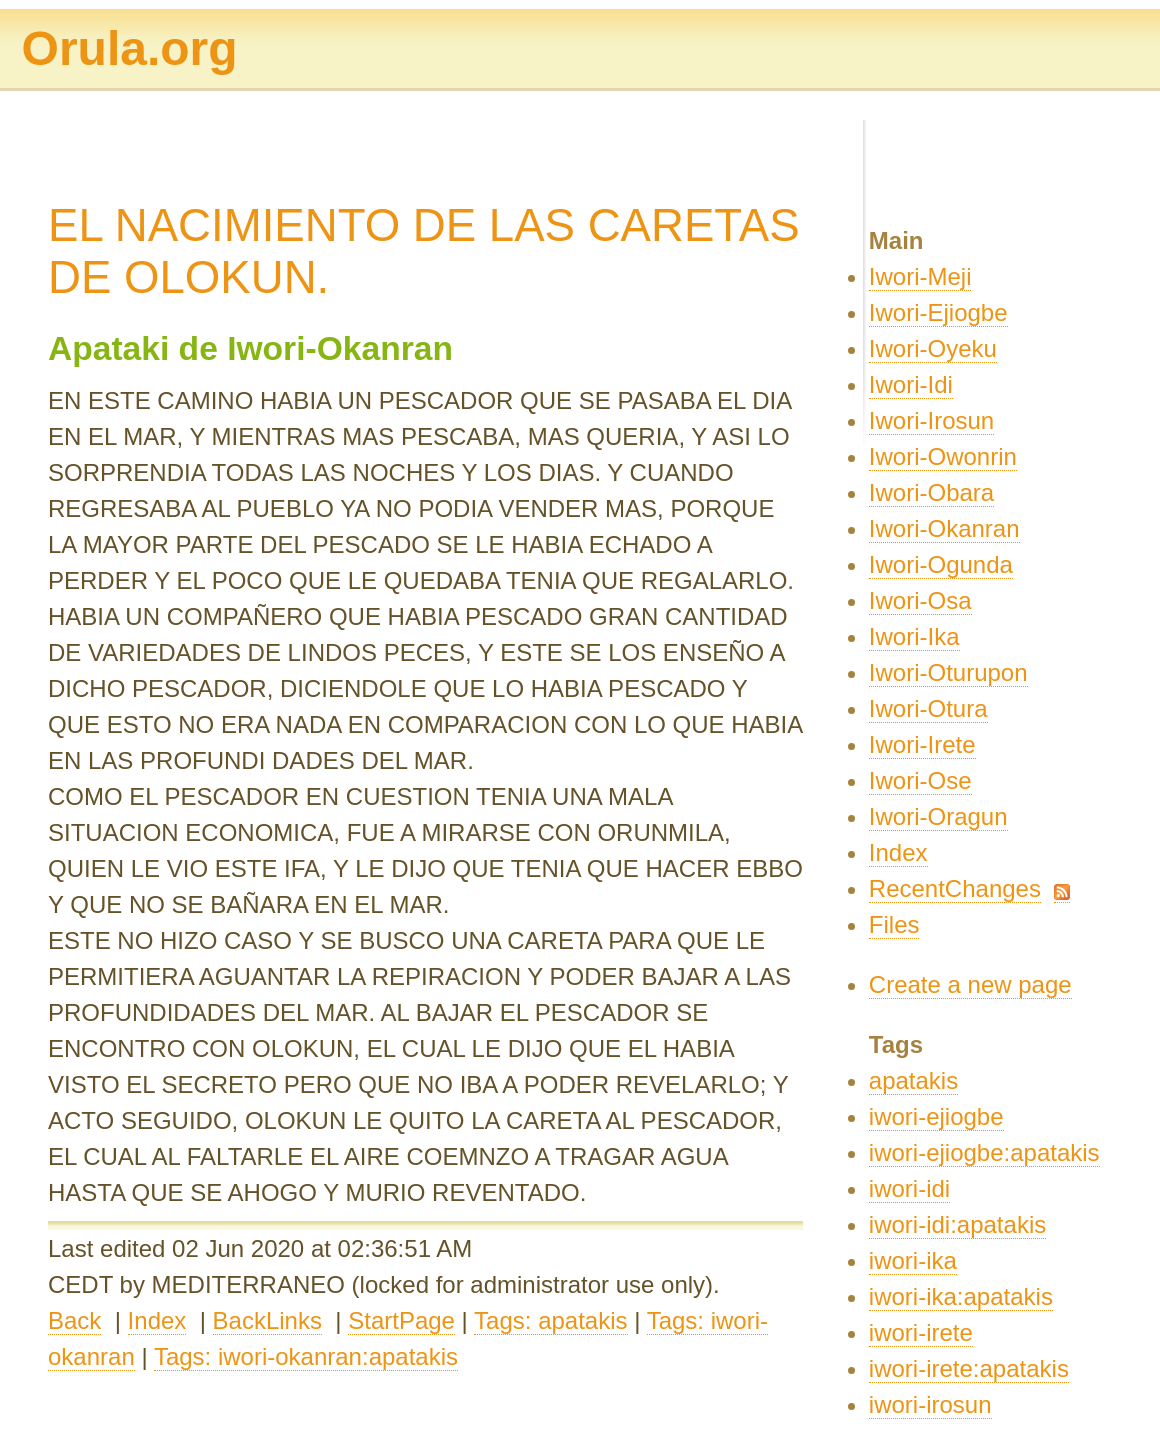 This screenshot has height=1441, width=1160. I want to click on Create a new page, so click(970, 984).